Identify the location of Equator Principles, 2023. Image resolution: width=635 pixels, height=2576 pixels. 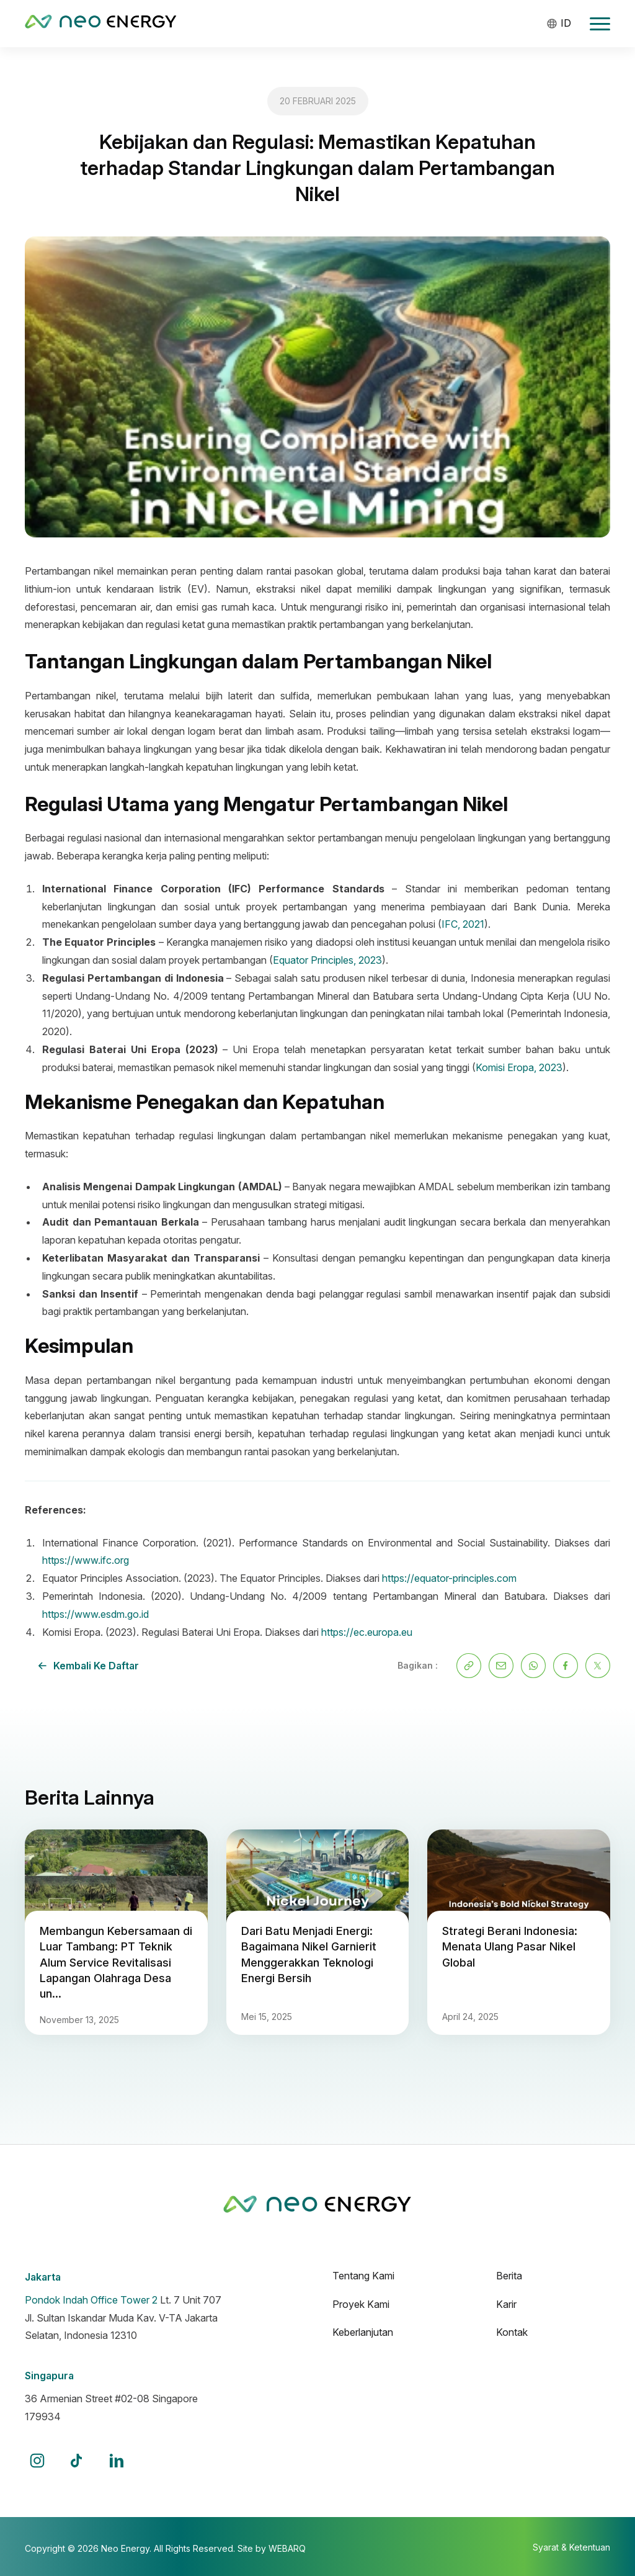
(327, 960).